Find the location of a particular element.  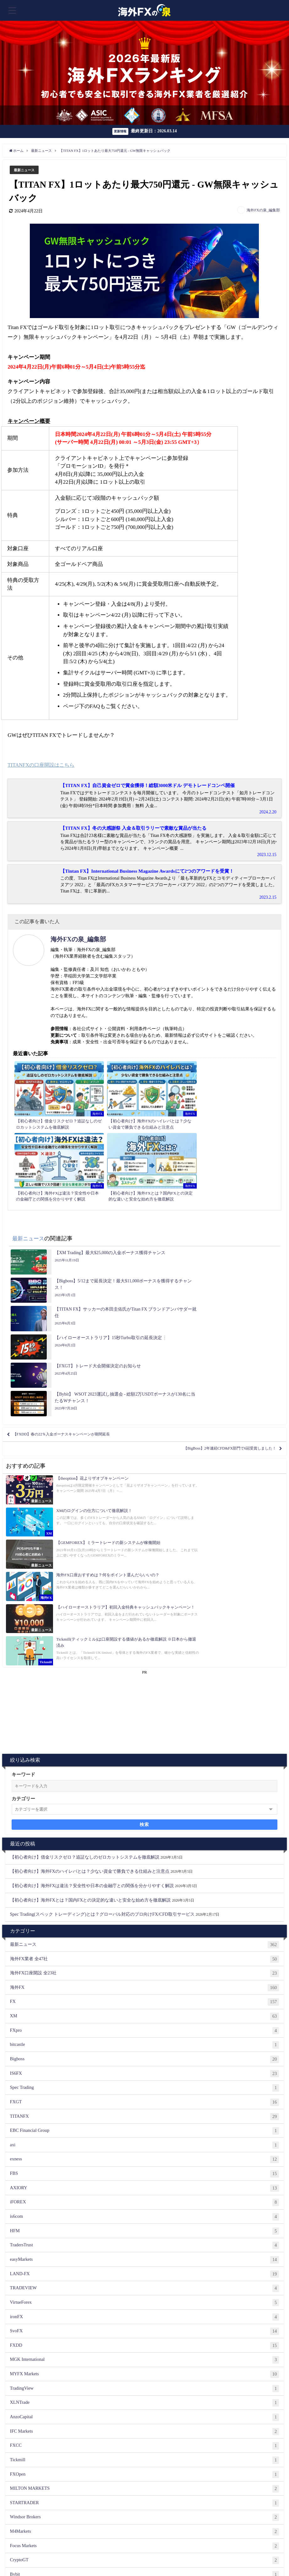

Focus Markets is located at coordinates (144, 2305).